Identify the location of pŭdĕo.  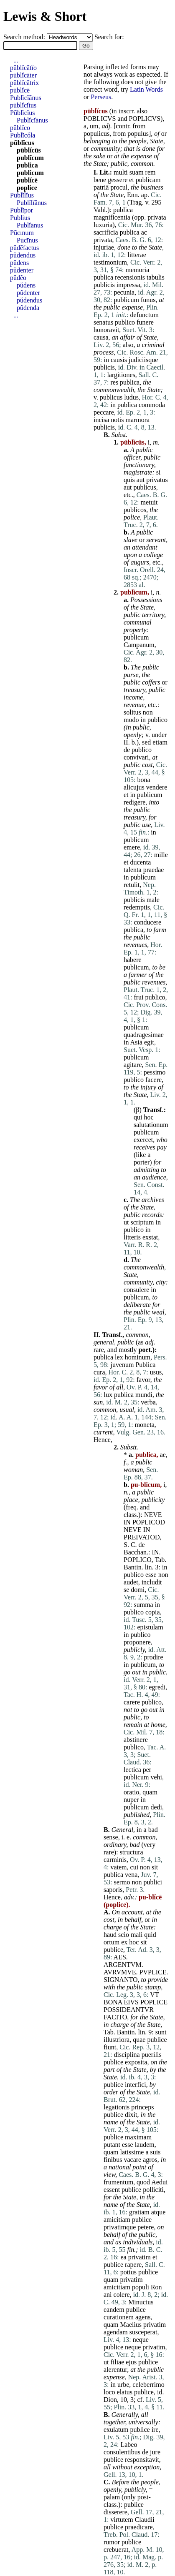
(18, 277).